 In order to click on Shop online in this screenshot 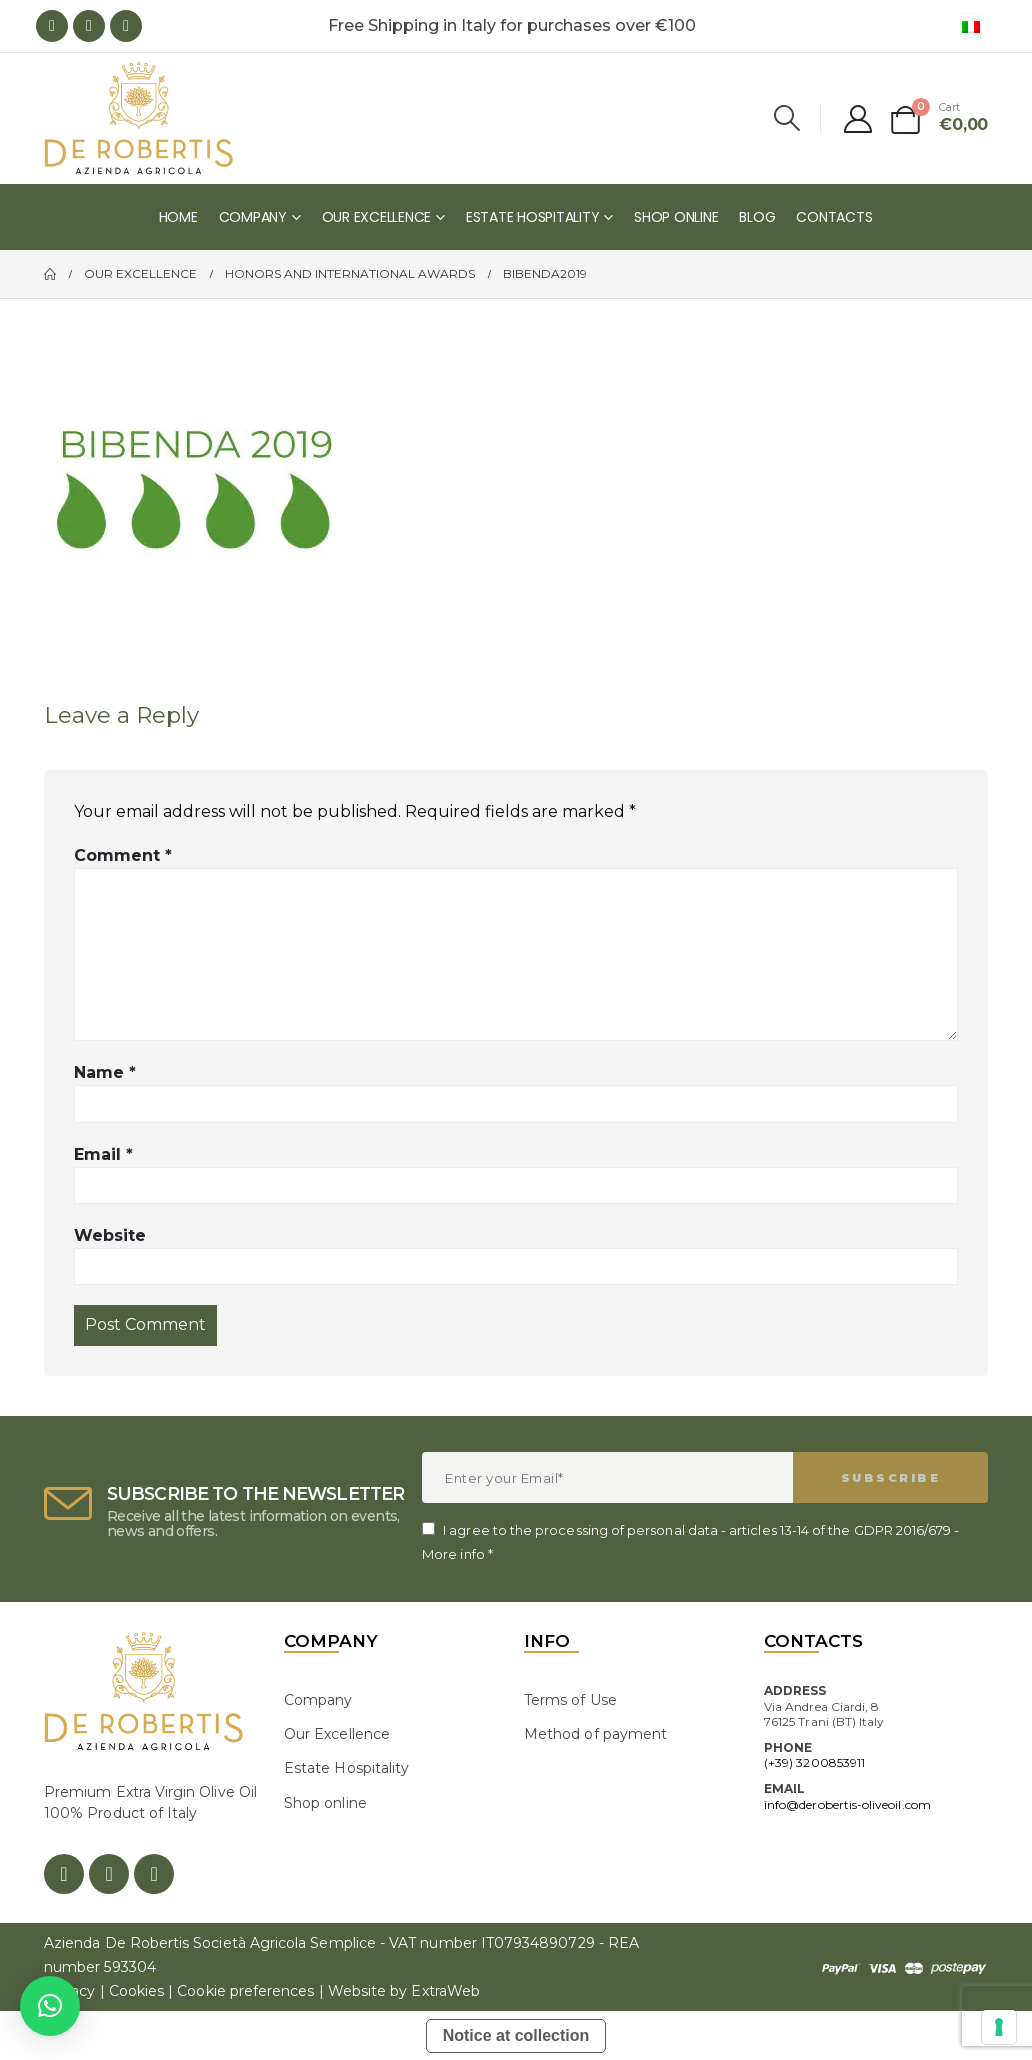, I will do `click(676, 217)`.